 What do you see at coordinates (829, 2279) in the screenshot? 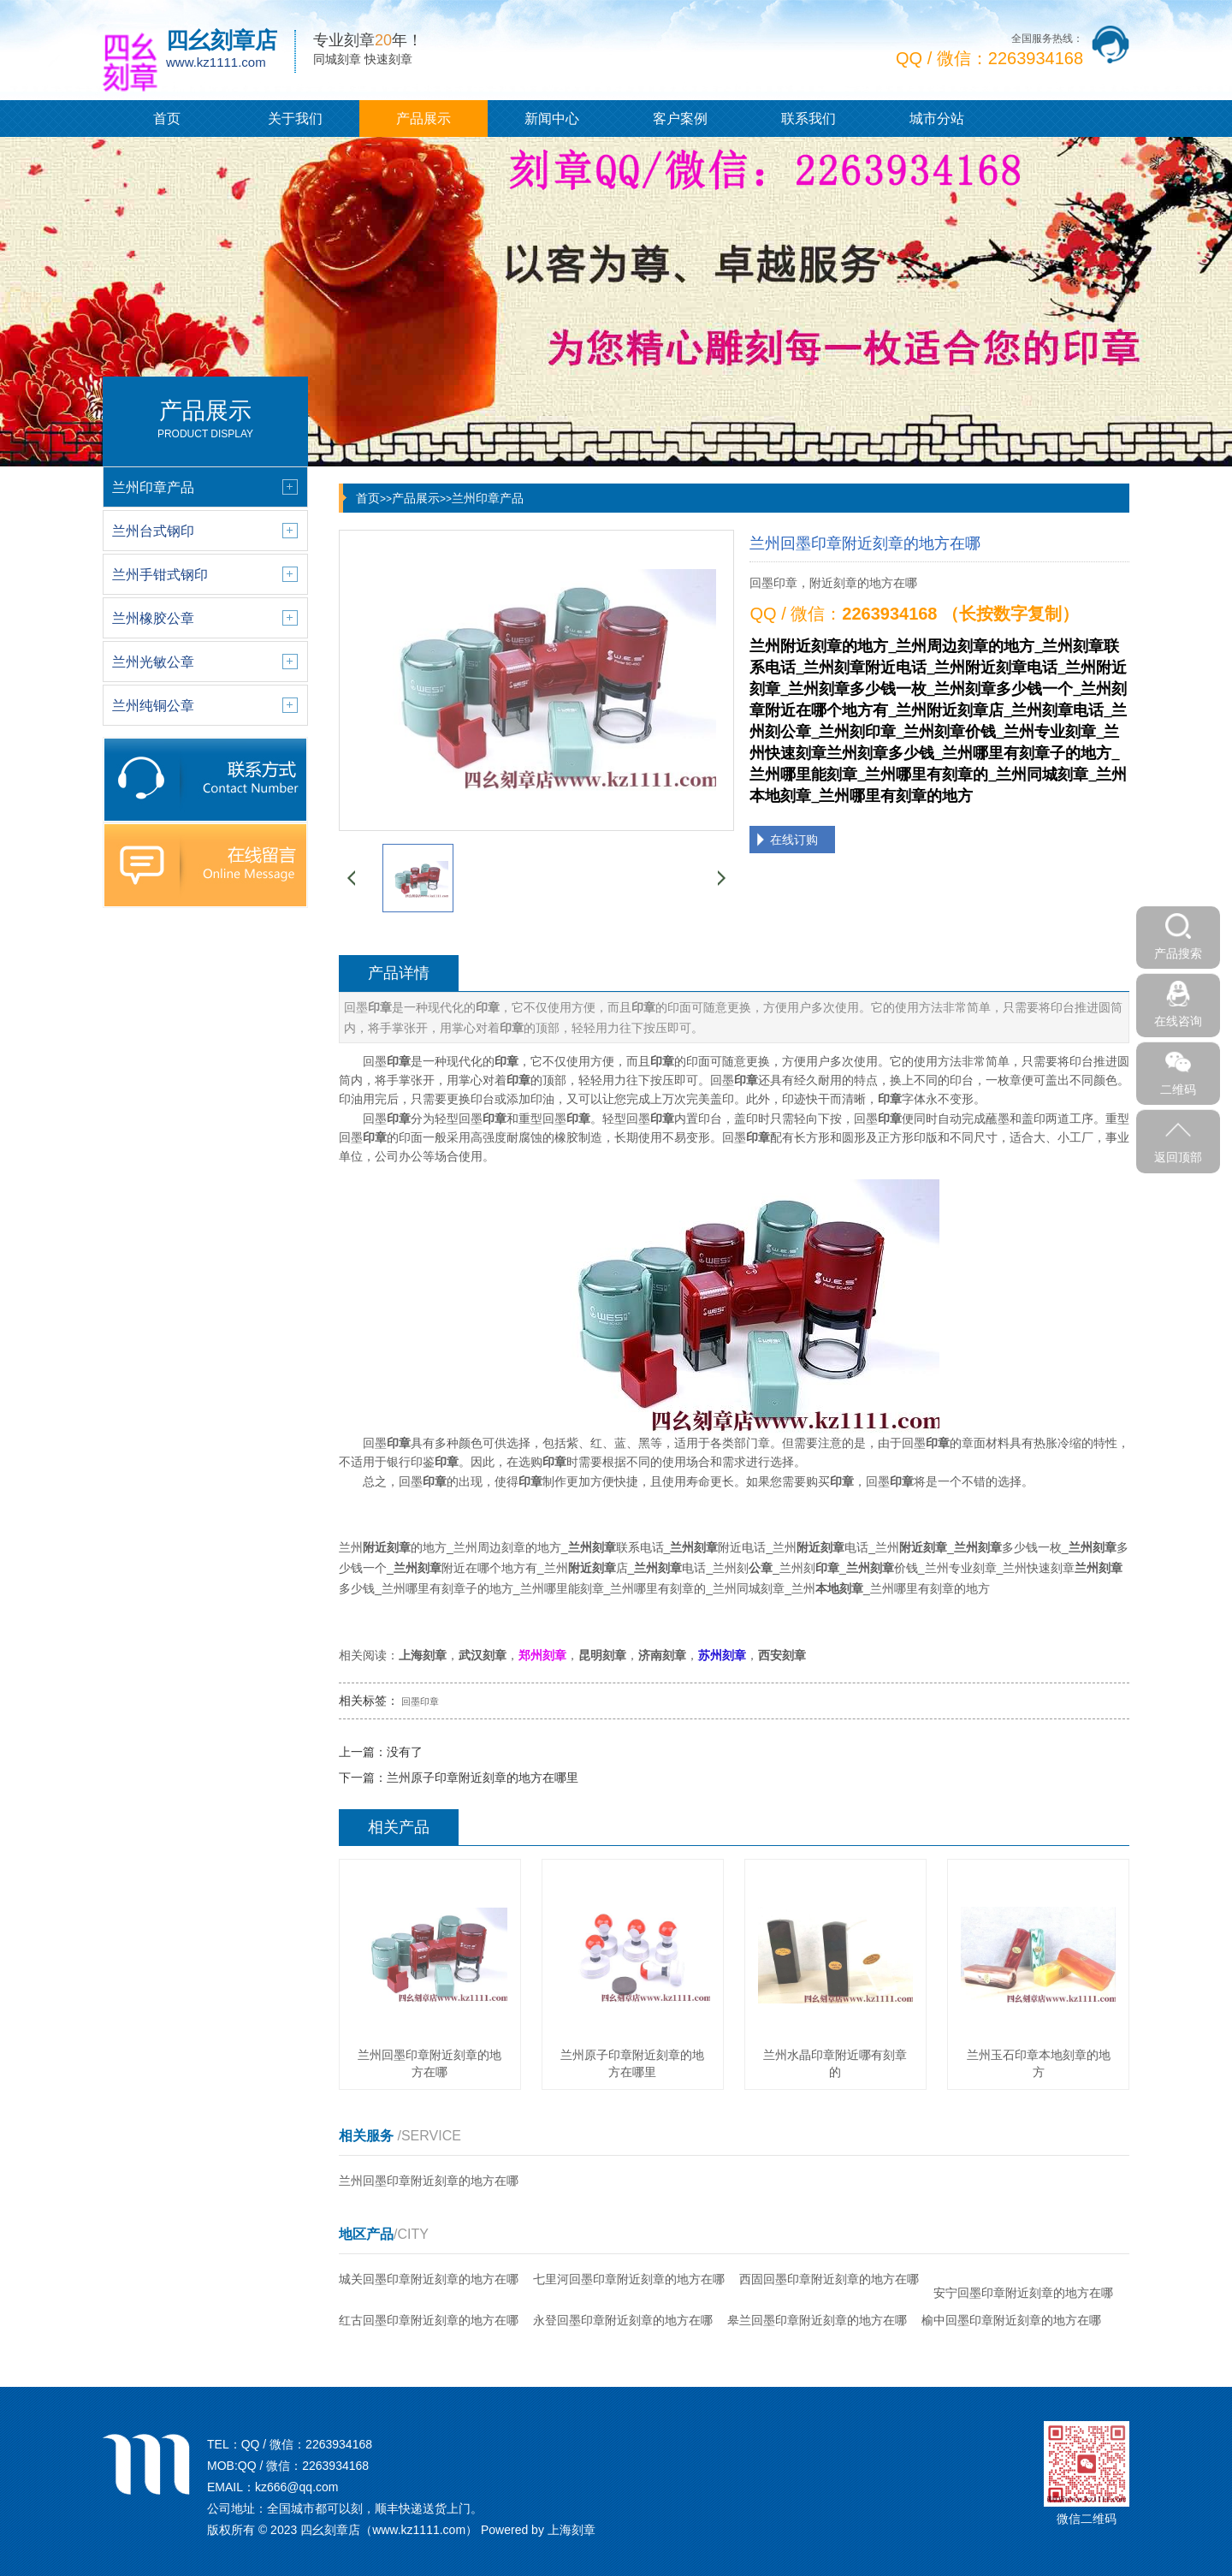
I see `西固回墨印章附近刻章的地方在哪` at bounding box center [829, 2279].